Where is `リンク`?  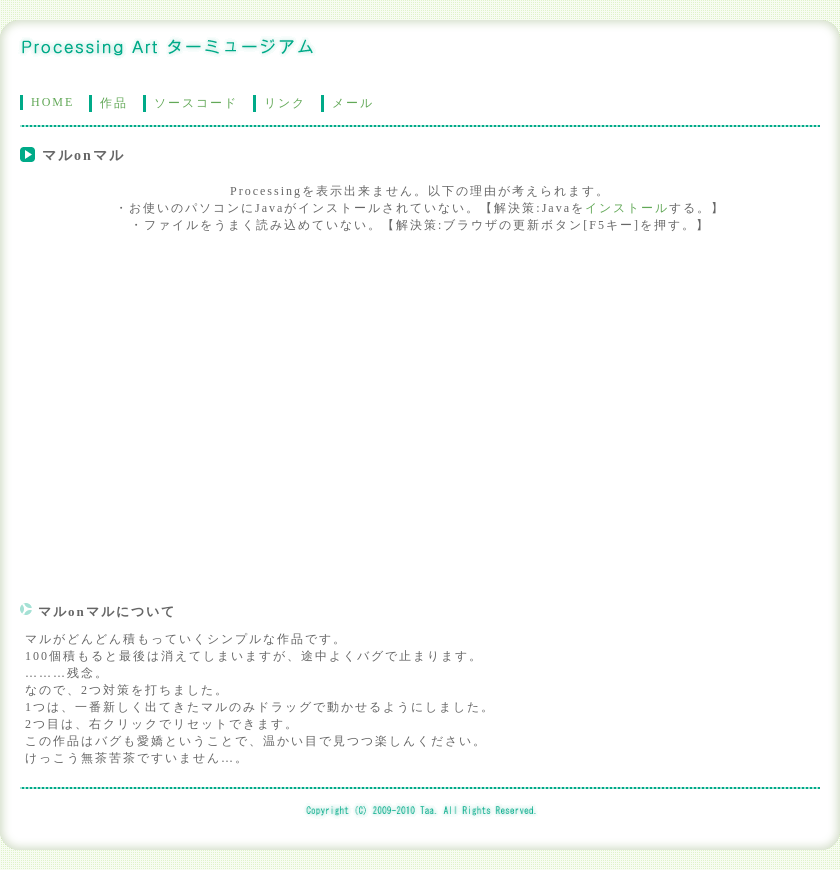
リンク is located at coordinates (285, 103).